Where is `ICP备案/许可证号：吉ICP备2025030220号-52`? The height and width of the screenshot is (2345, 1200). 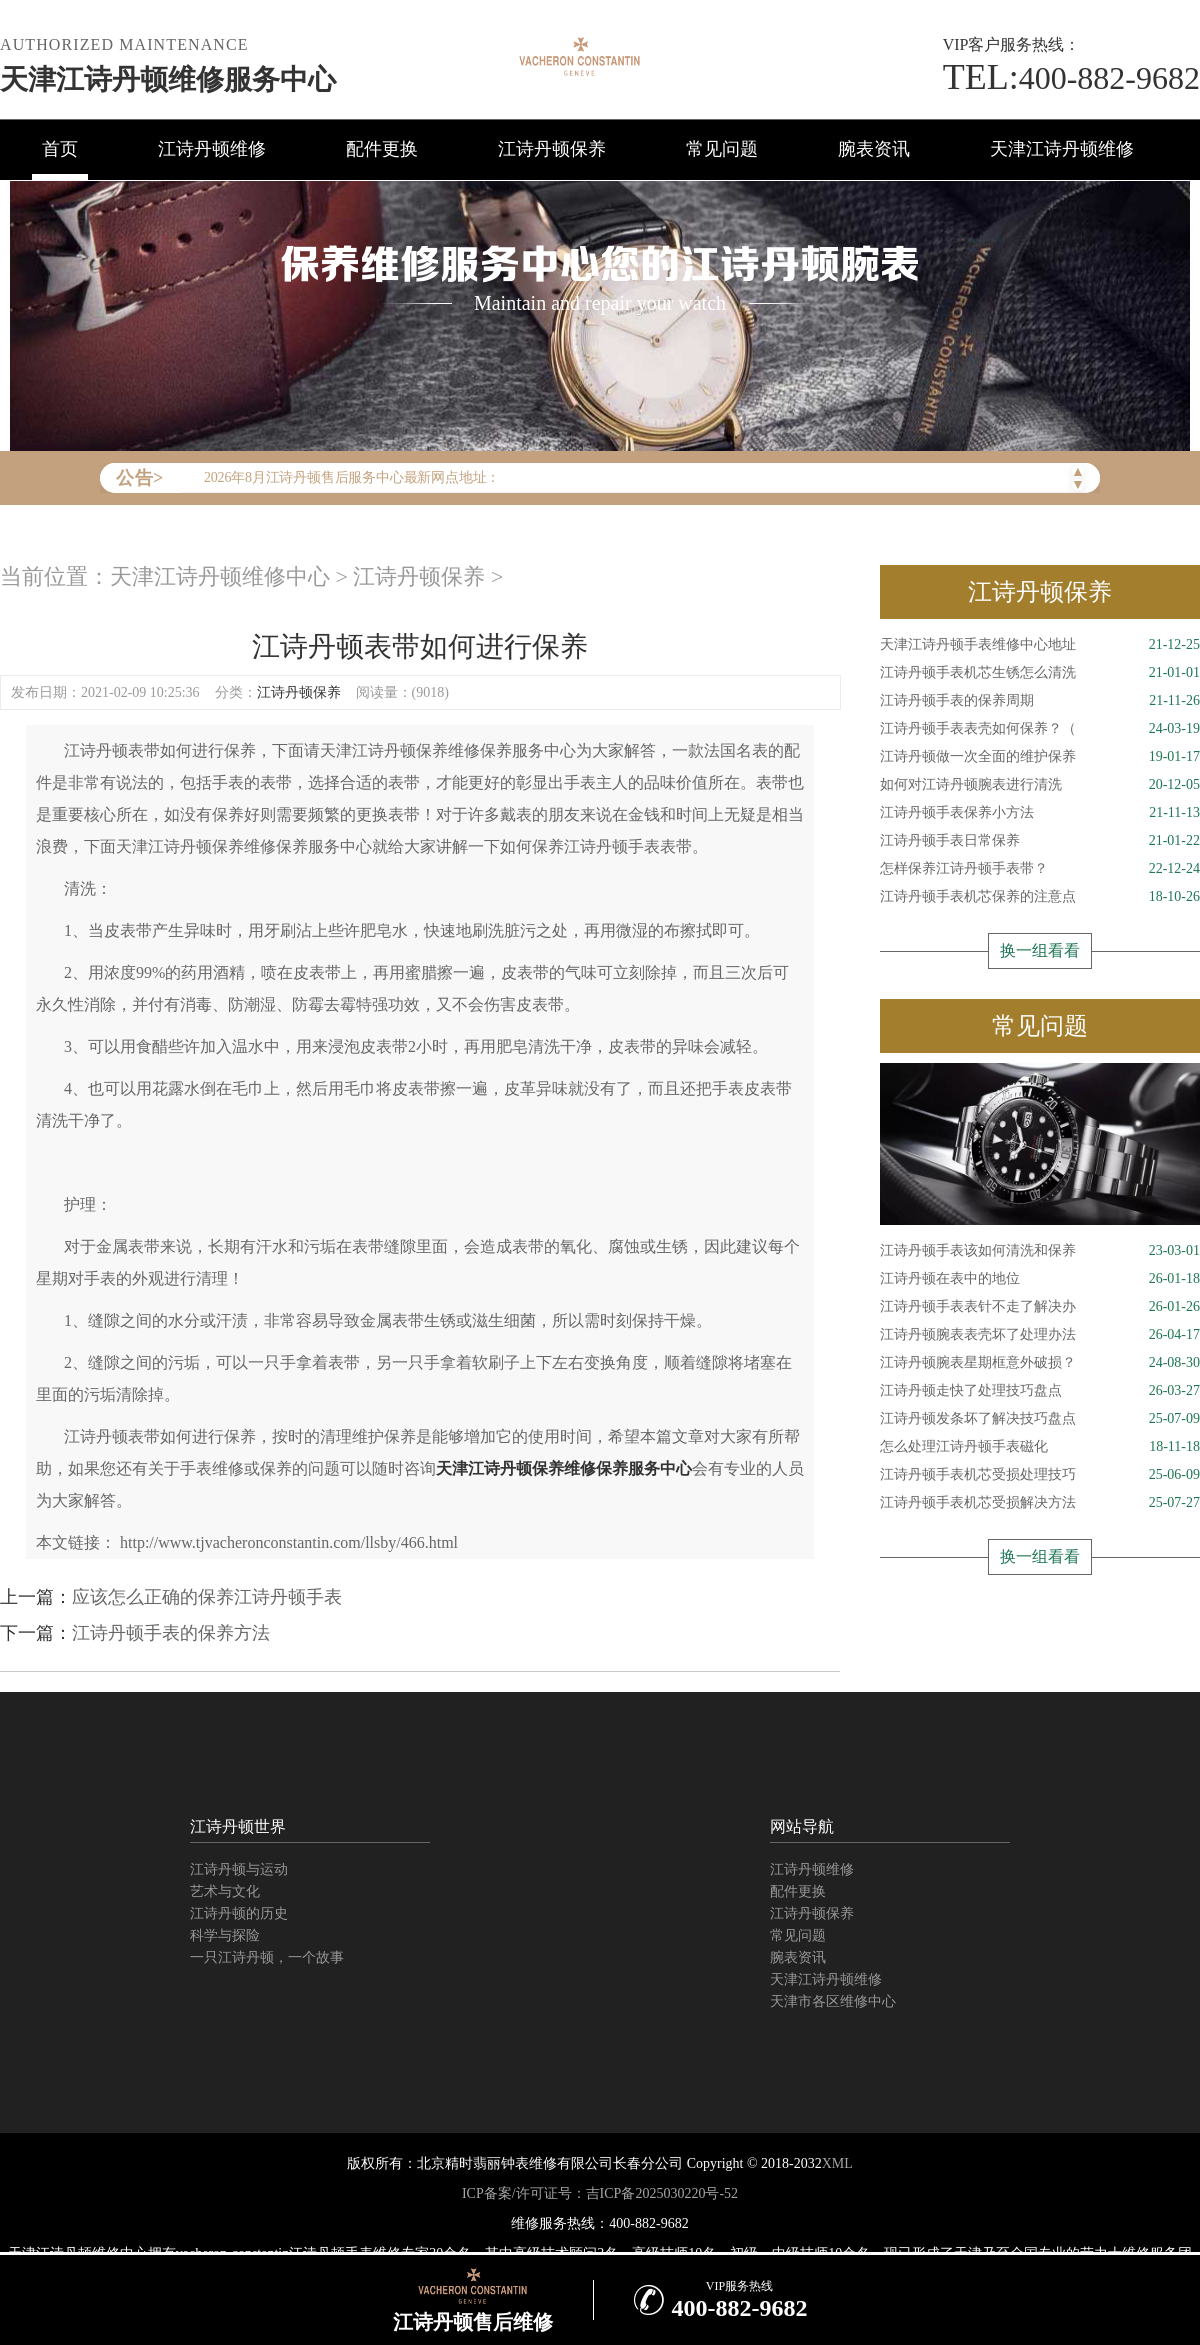 ICP备案/许可证号：吉ICP备2025030220号-52 is located at coordinates (600, 2193).